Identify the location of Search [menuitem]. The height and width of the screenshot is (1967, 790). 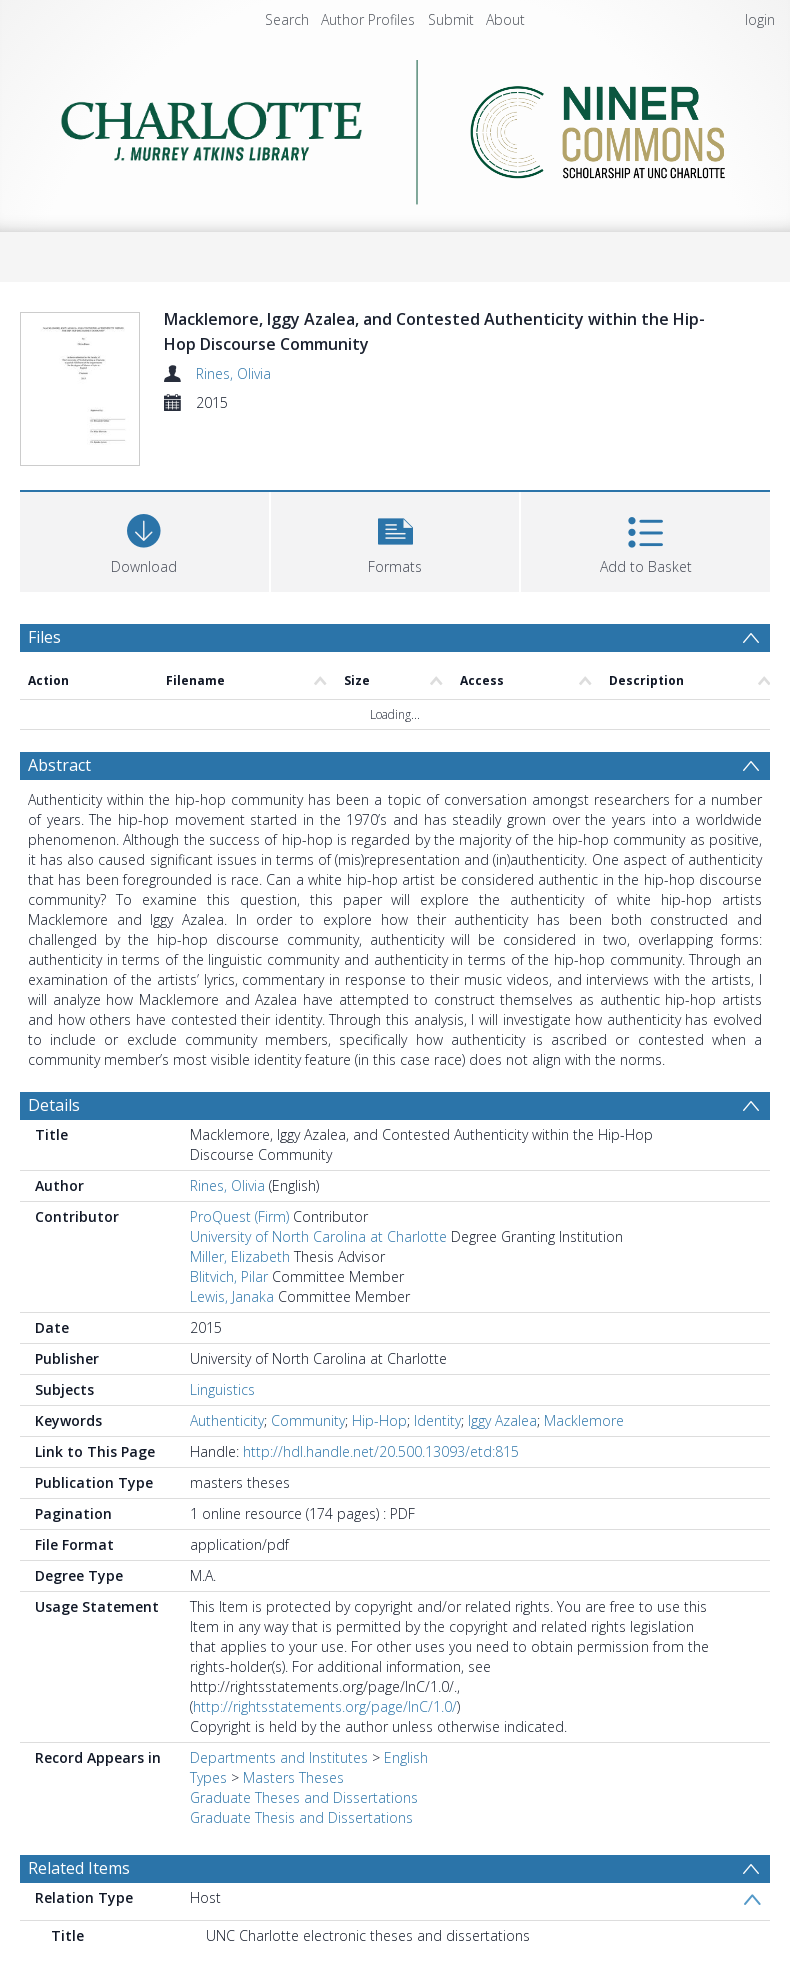
(287, 19).